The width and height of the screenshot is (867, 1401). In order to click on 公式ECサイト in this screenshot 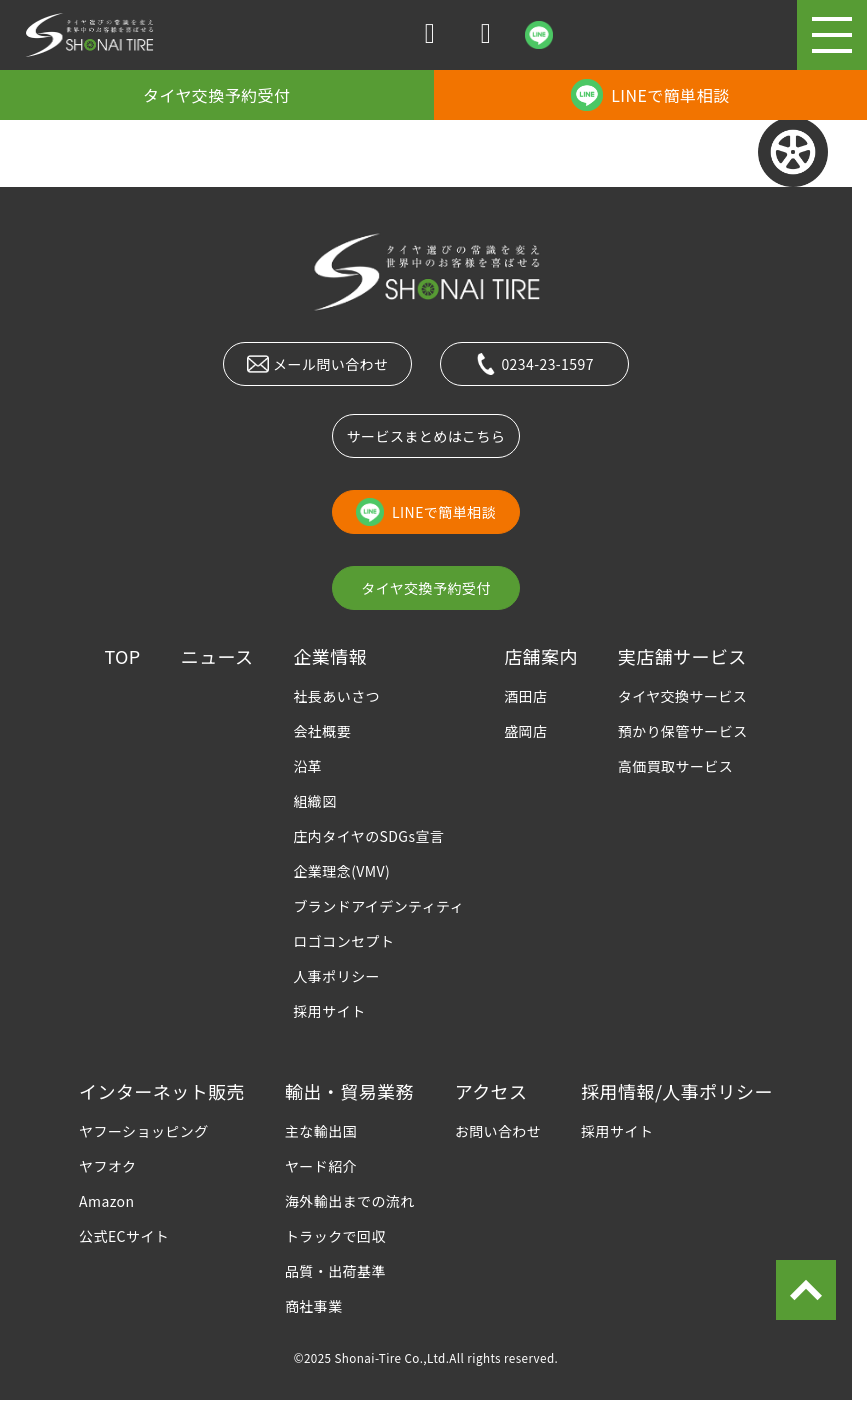, I will do `click(124, 1236)`.